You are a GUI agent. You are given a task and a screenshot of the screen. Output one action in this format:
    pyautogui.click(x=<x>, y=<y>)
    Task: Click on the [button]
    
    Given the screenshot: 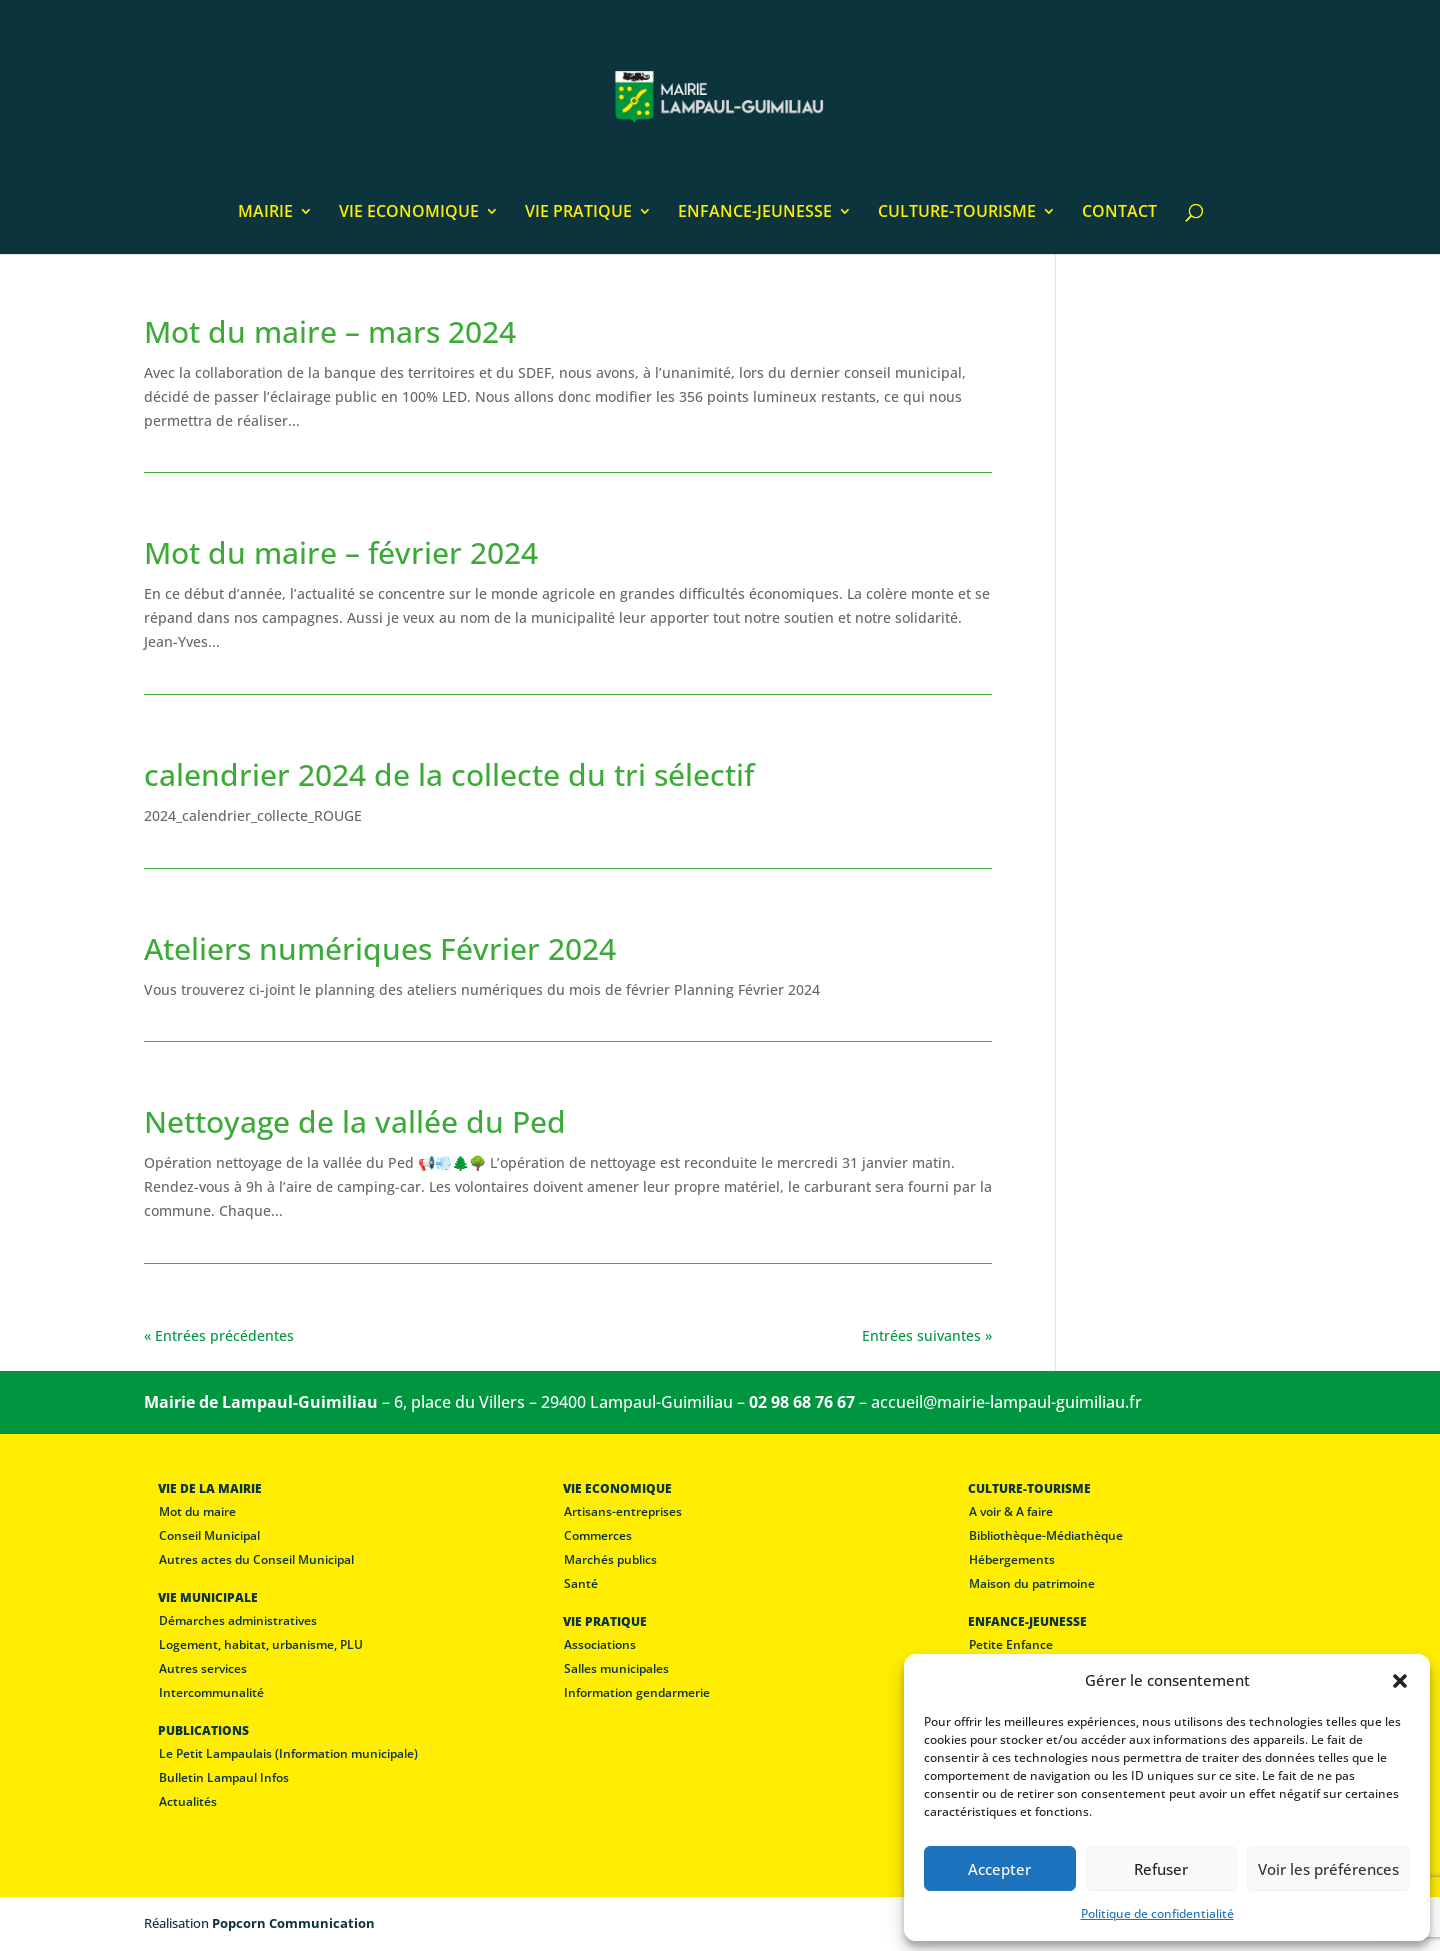 What is the action you would take?
    pyautogui.click(x=1400, y=1681)
    